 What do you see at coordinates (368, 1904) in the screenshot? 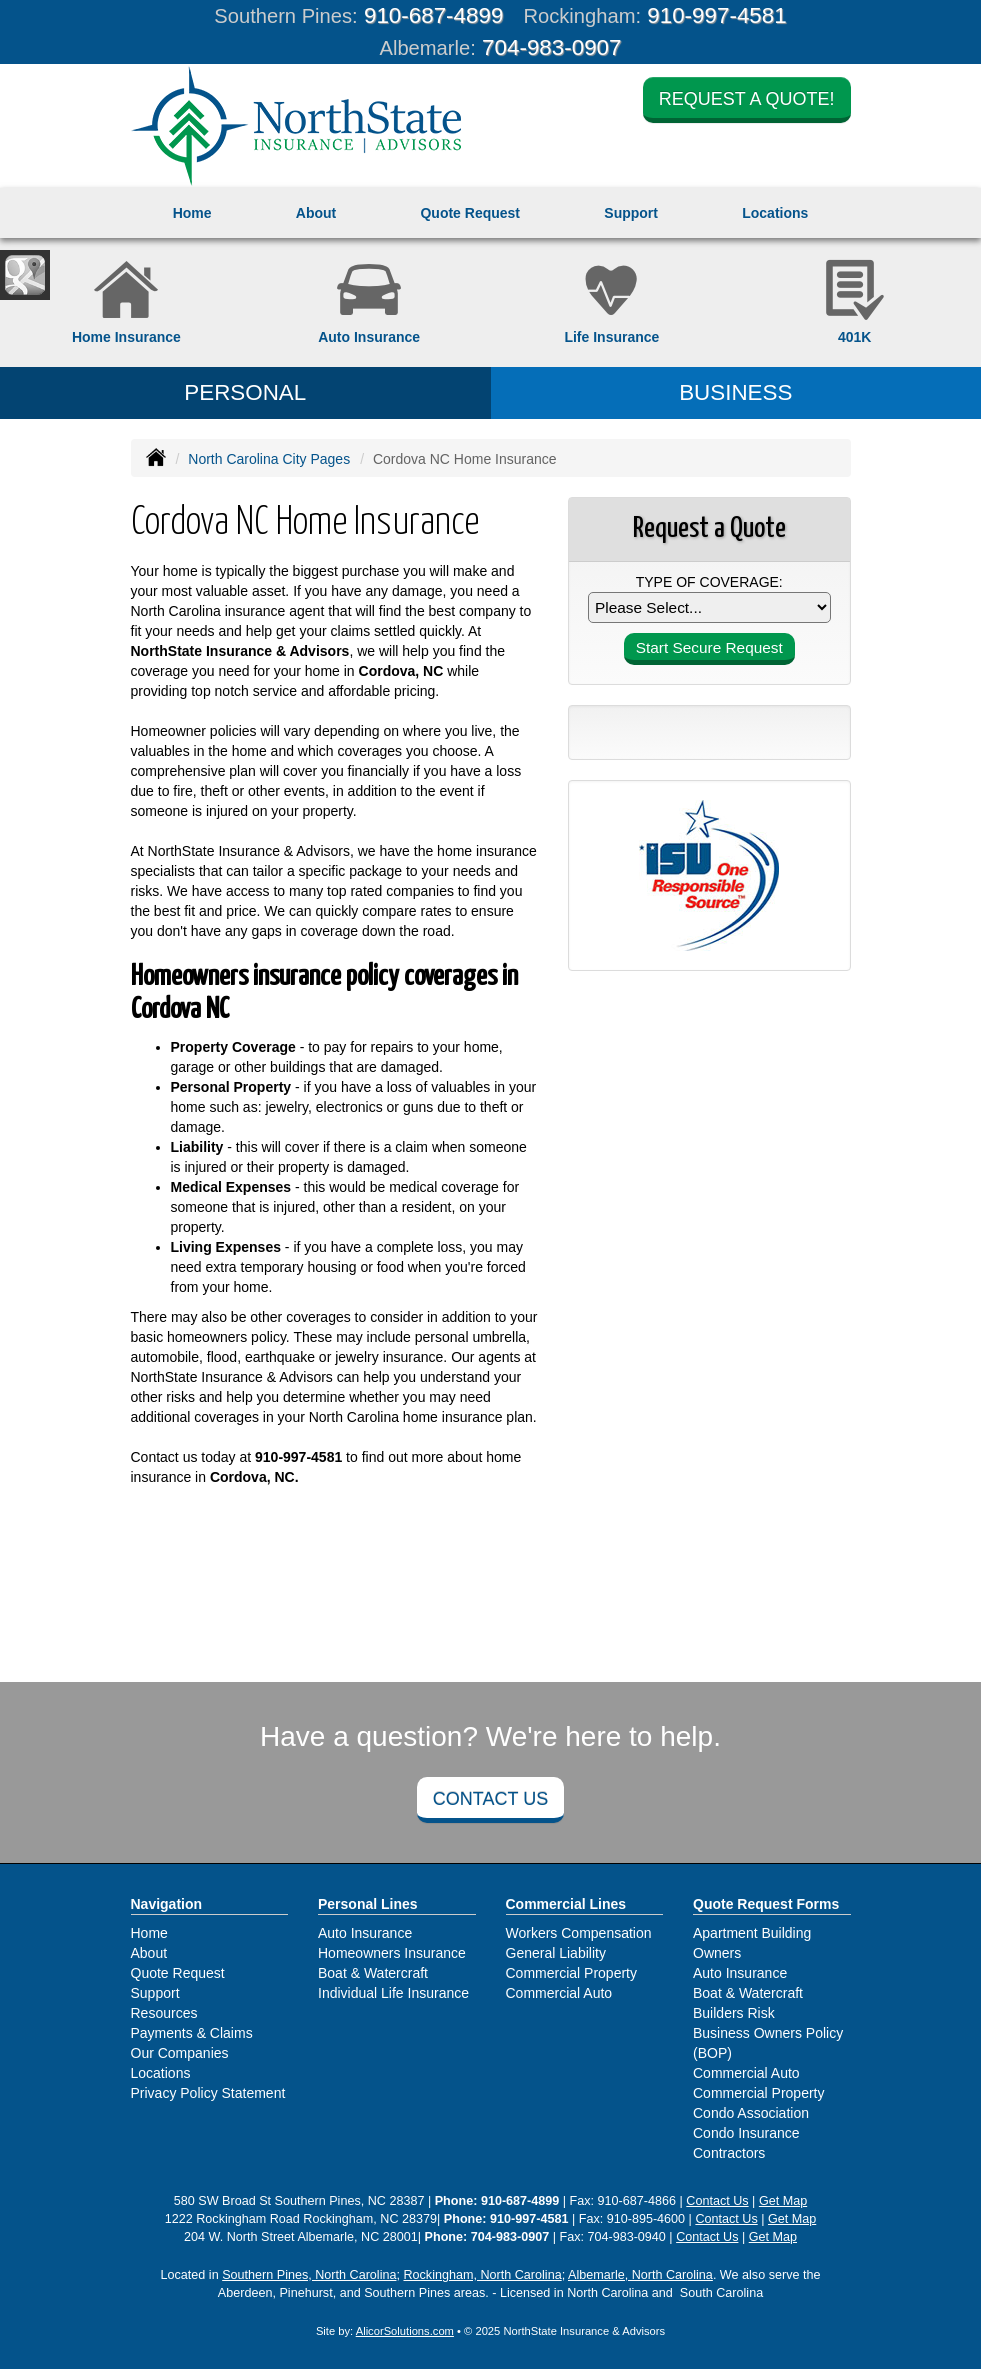
I see `Personal Lines [Personal]` at bounding box center [368, 1904].